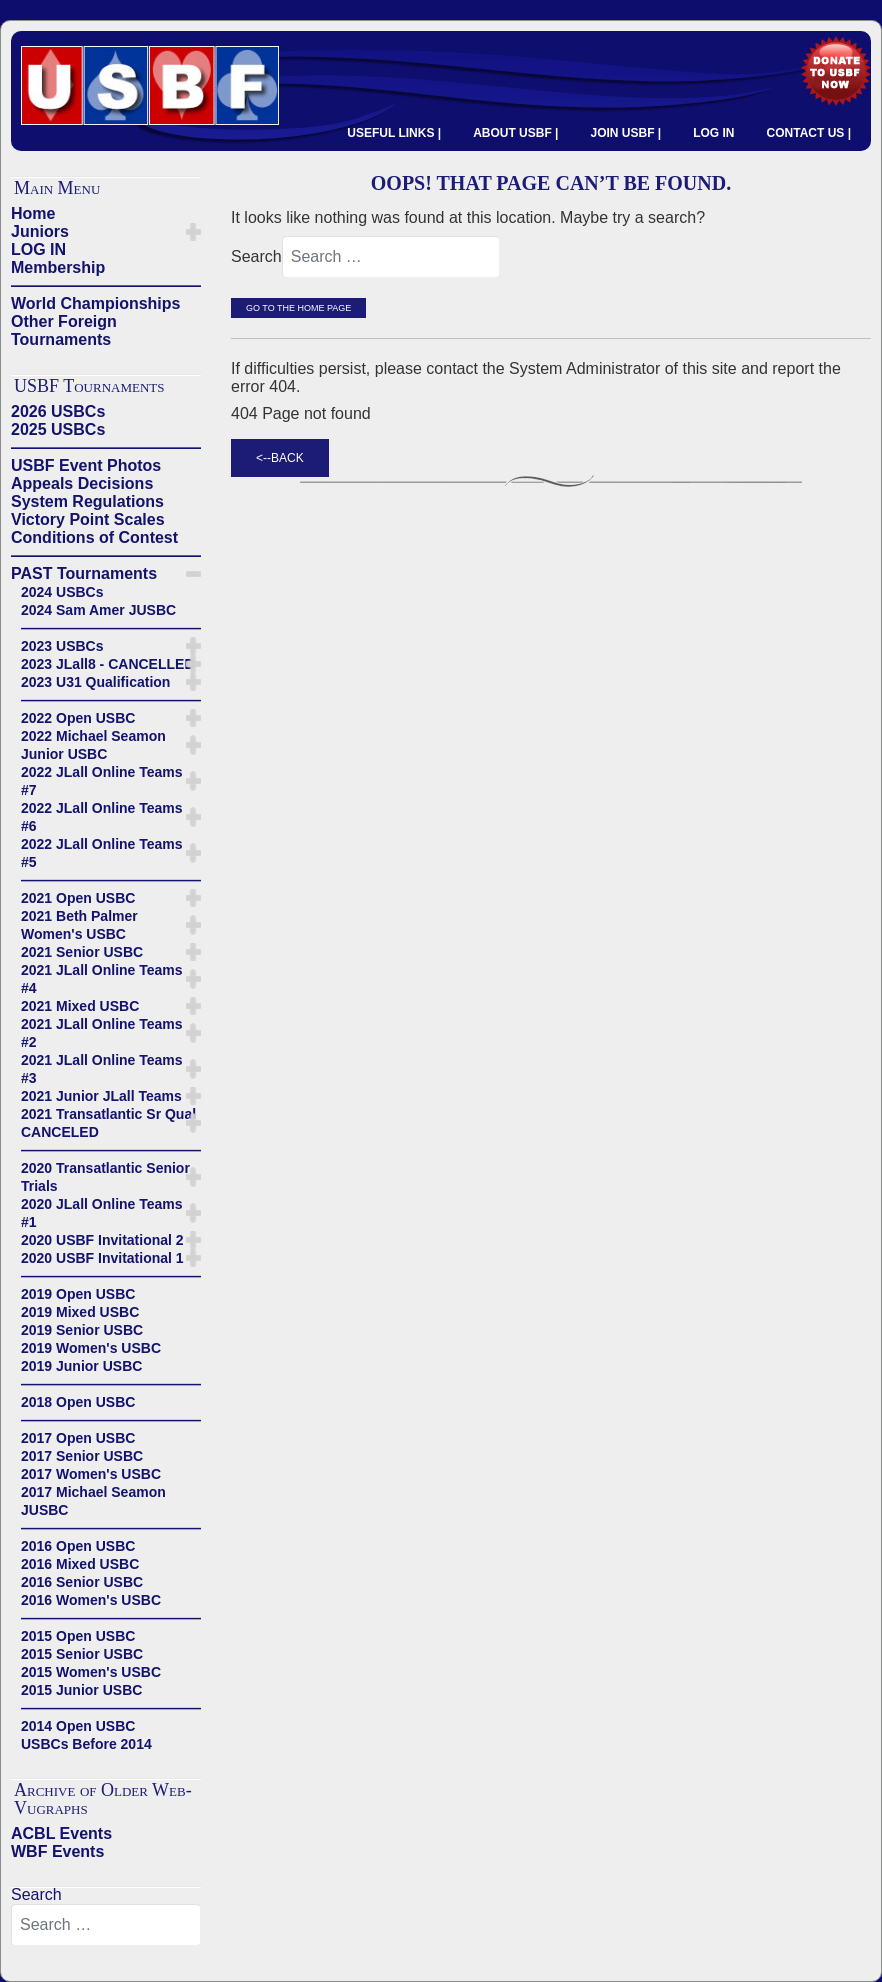 This screenshot has width=882, height=1982. What do you see at coordinates (91, 1348) in the screenshot?
I see `2019 Women's USBC` at bounding box center [91, 1348].